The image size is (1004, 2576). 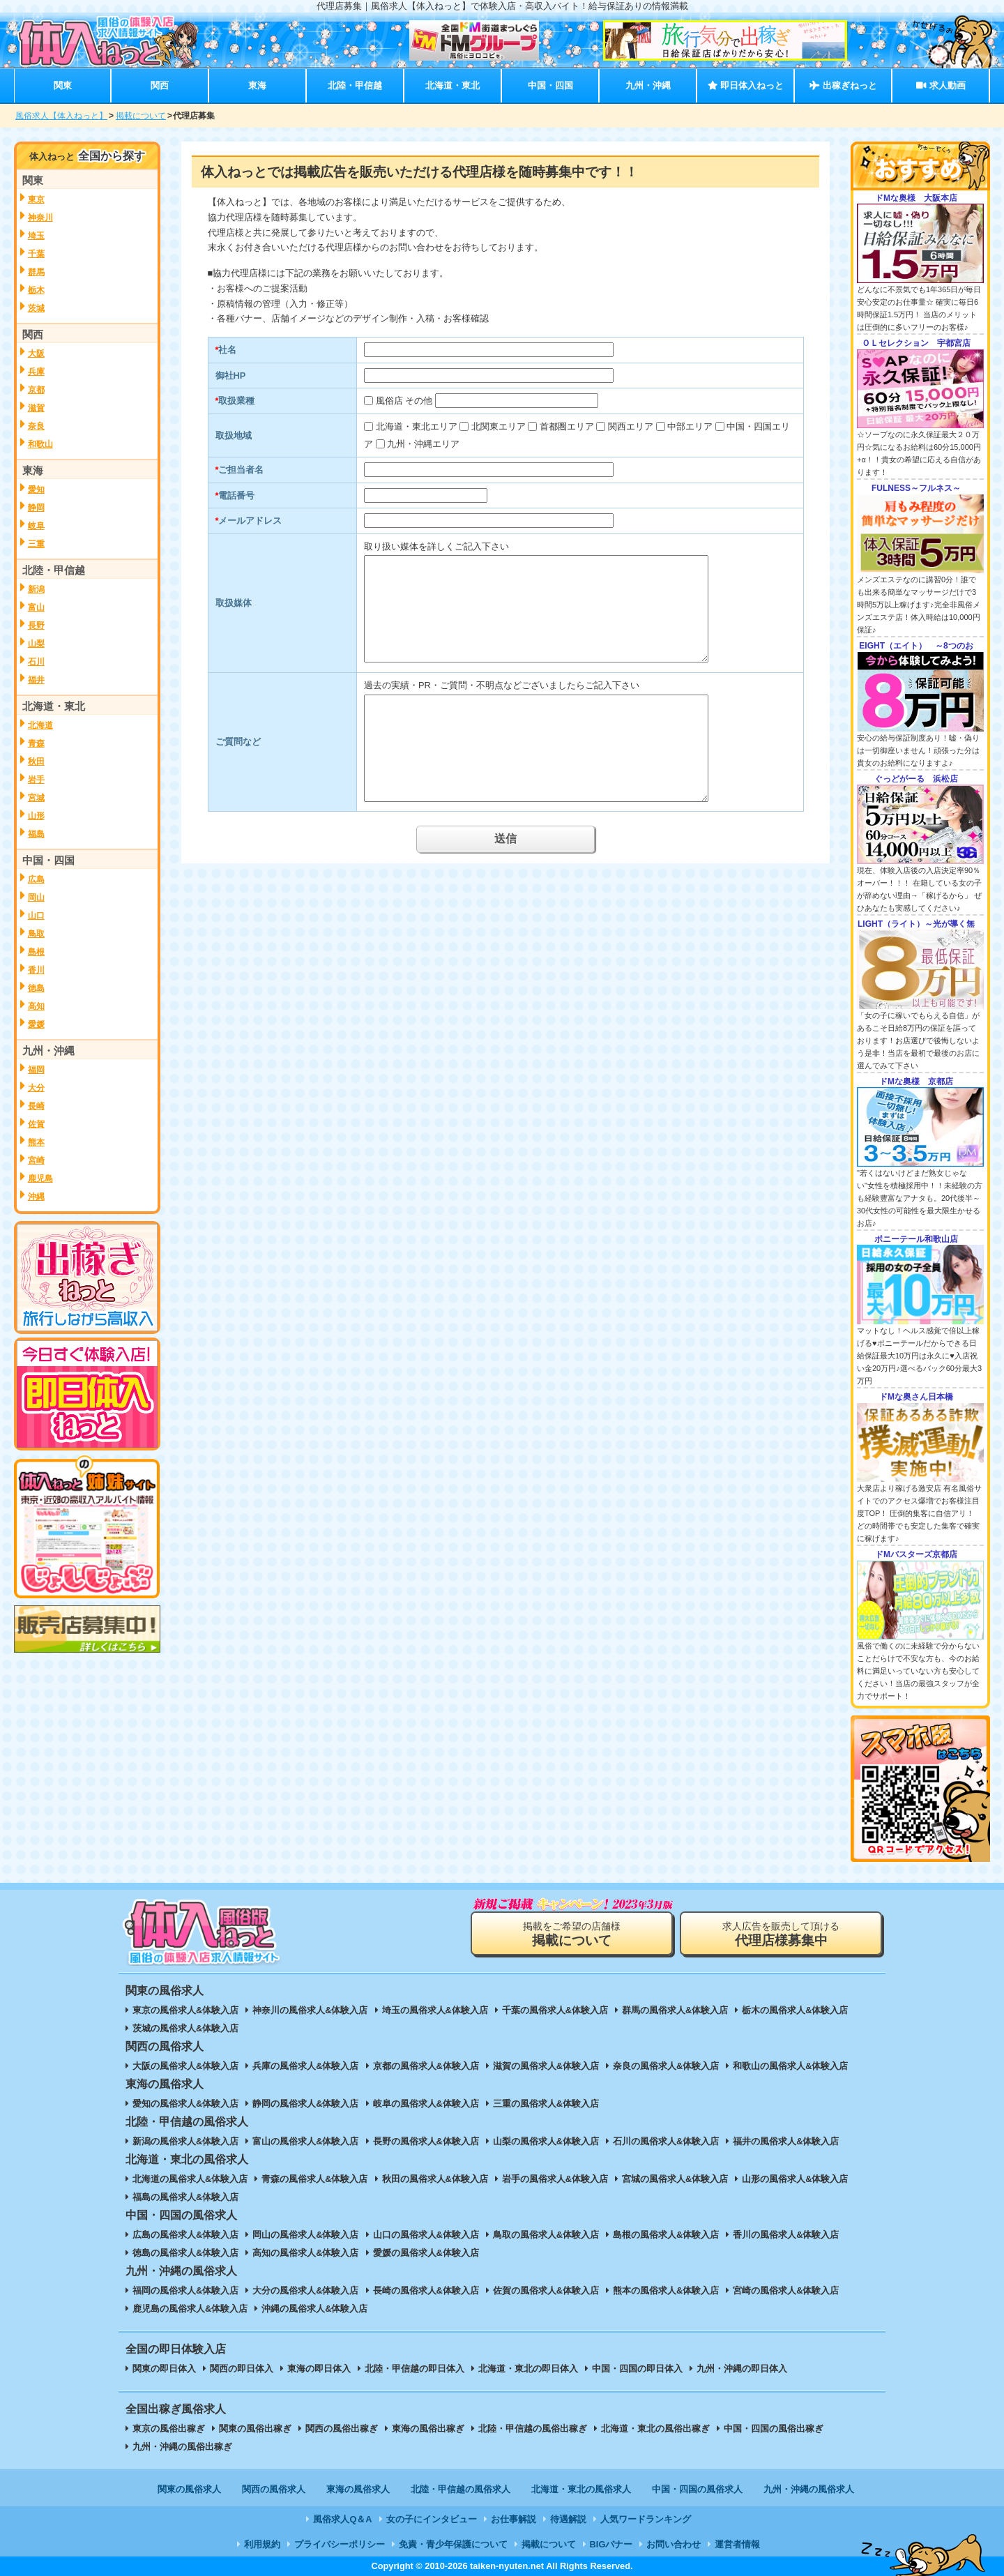 I want to click on 北海道の風俗求人&体験入店, so click(x=190, y=2179).